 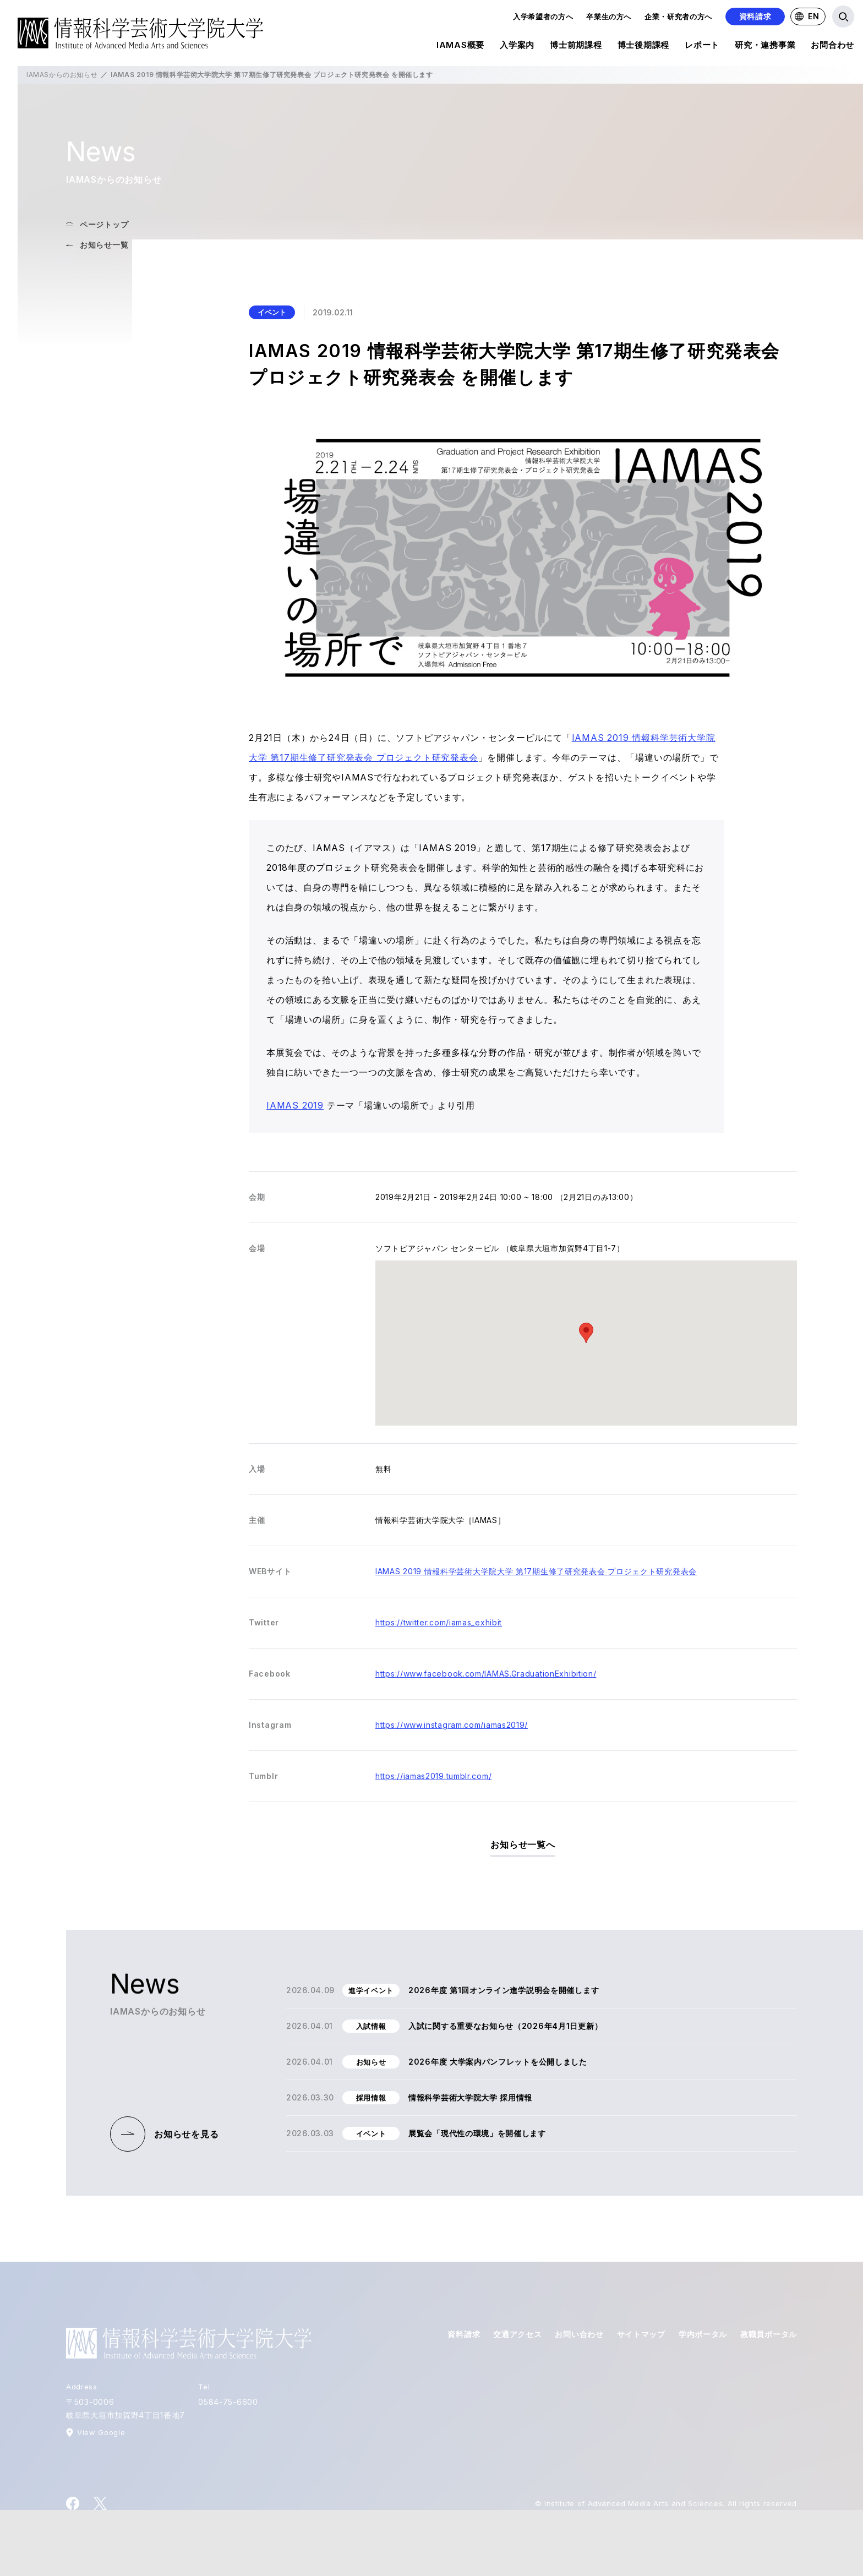 I want to click on View Google, so click(x=101, y=2432).